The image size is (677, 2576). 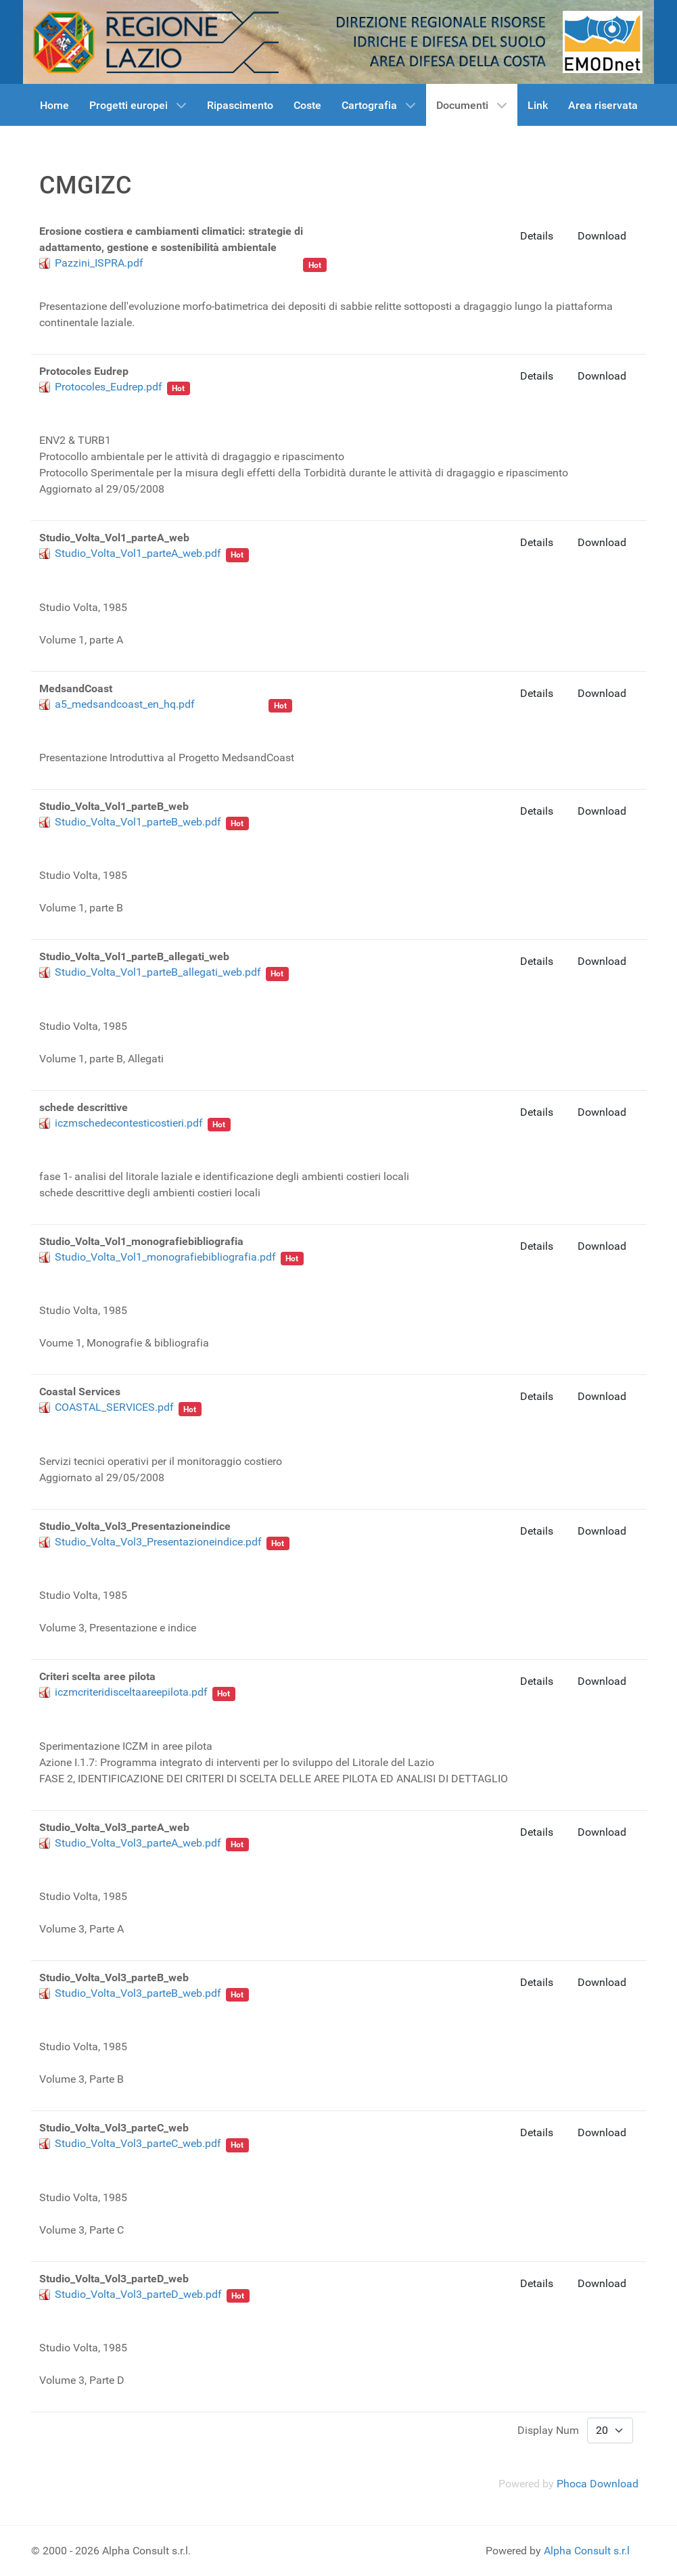 What do you see at coordinates (536, 235) in the screenshot?
I see `Details` at bounding box center [536, 235].